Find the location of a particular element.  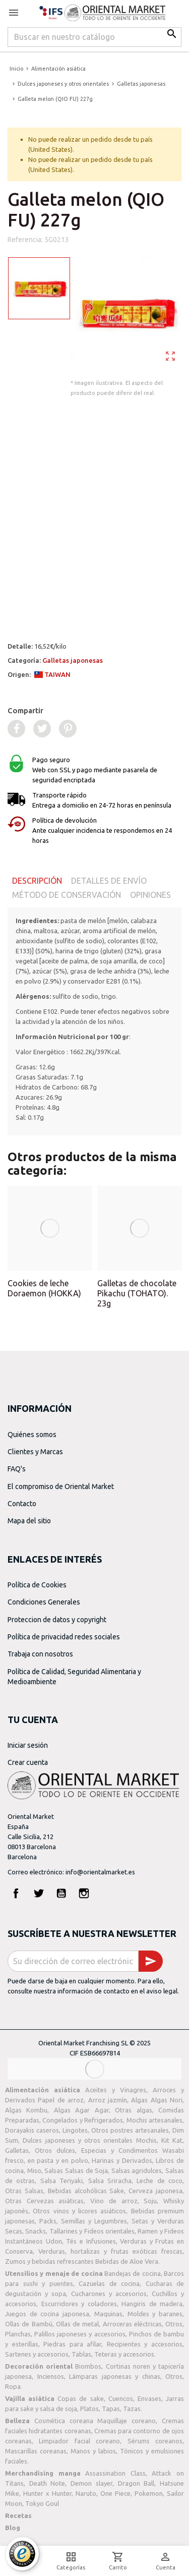

Salsas agridulces is located at coordinates (136, 2170).